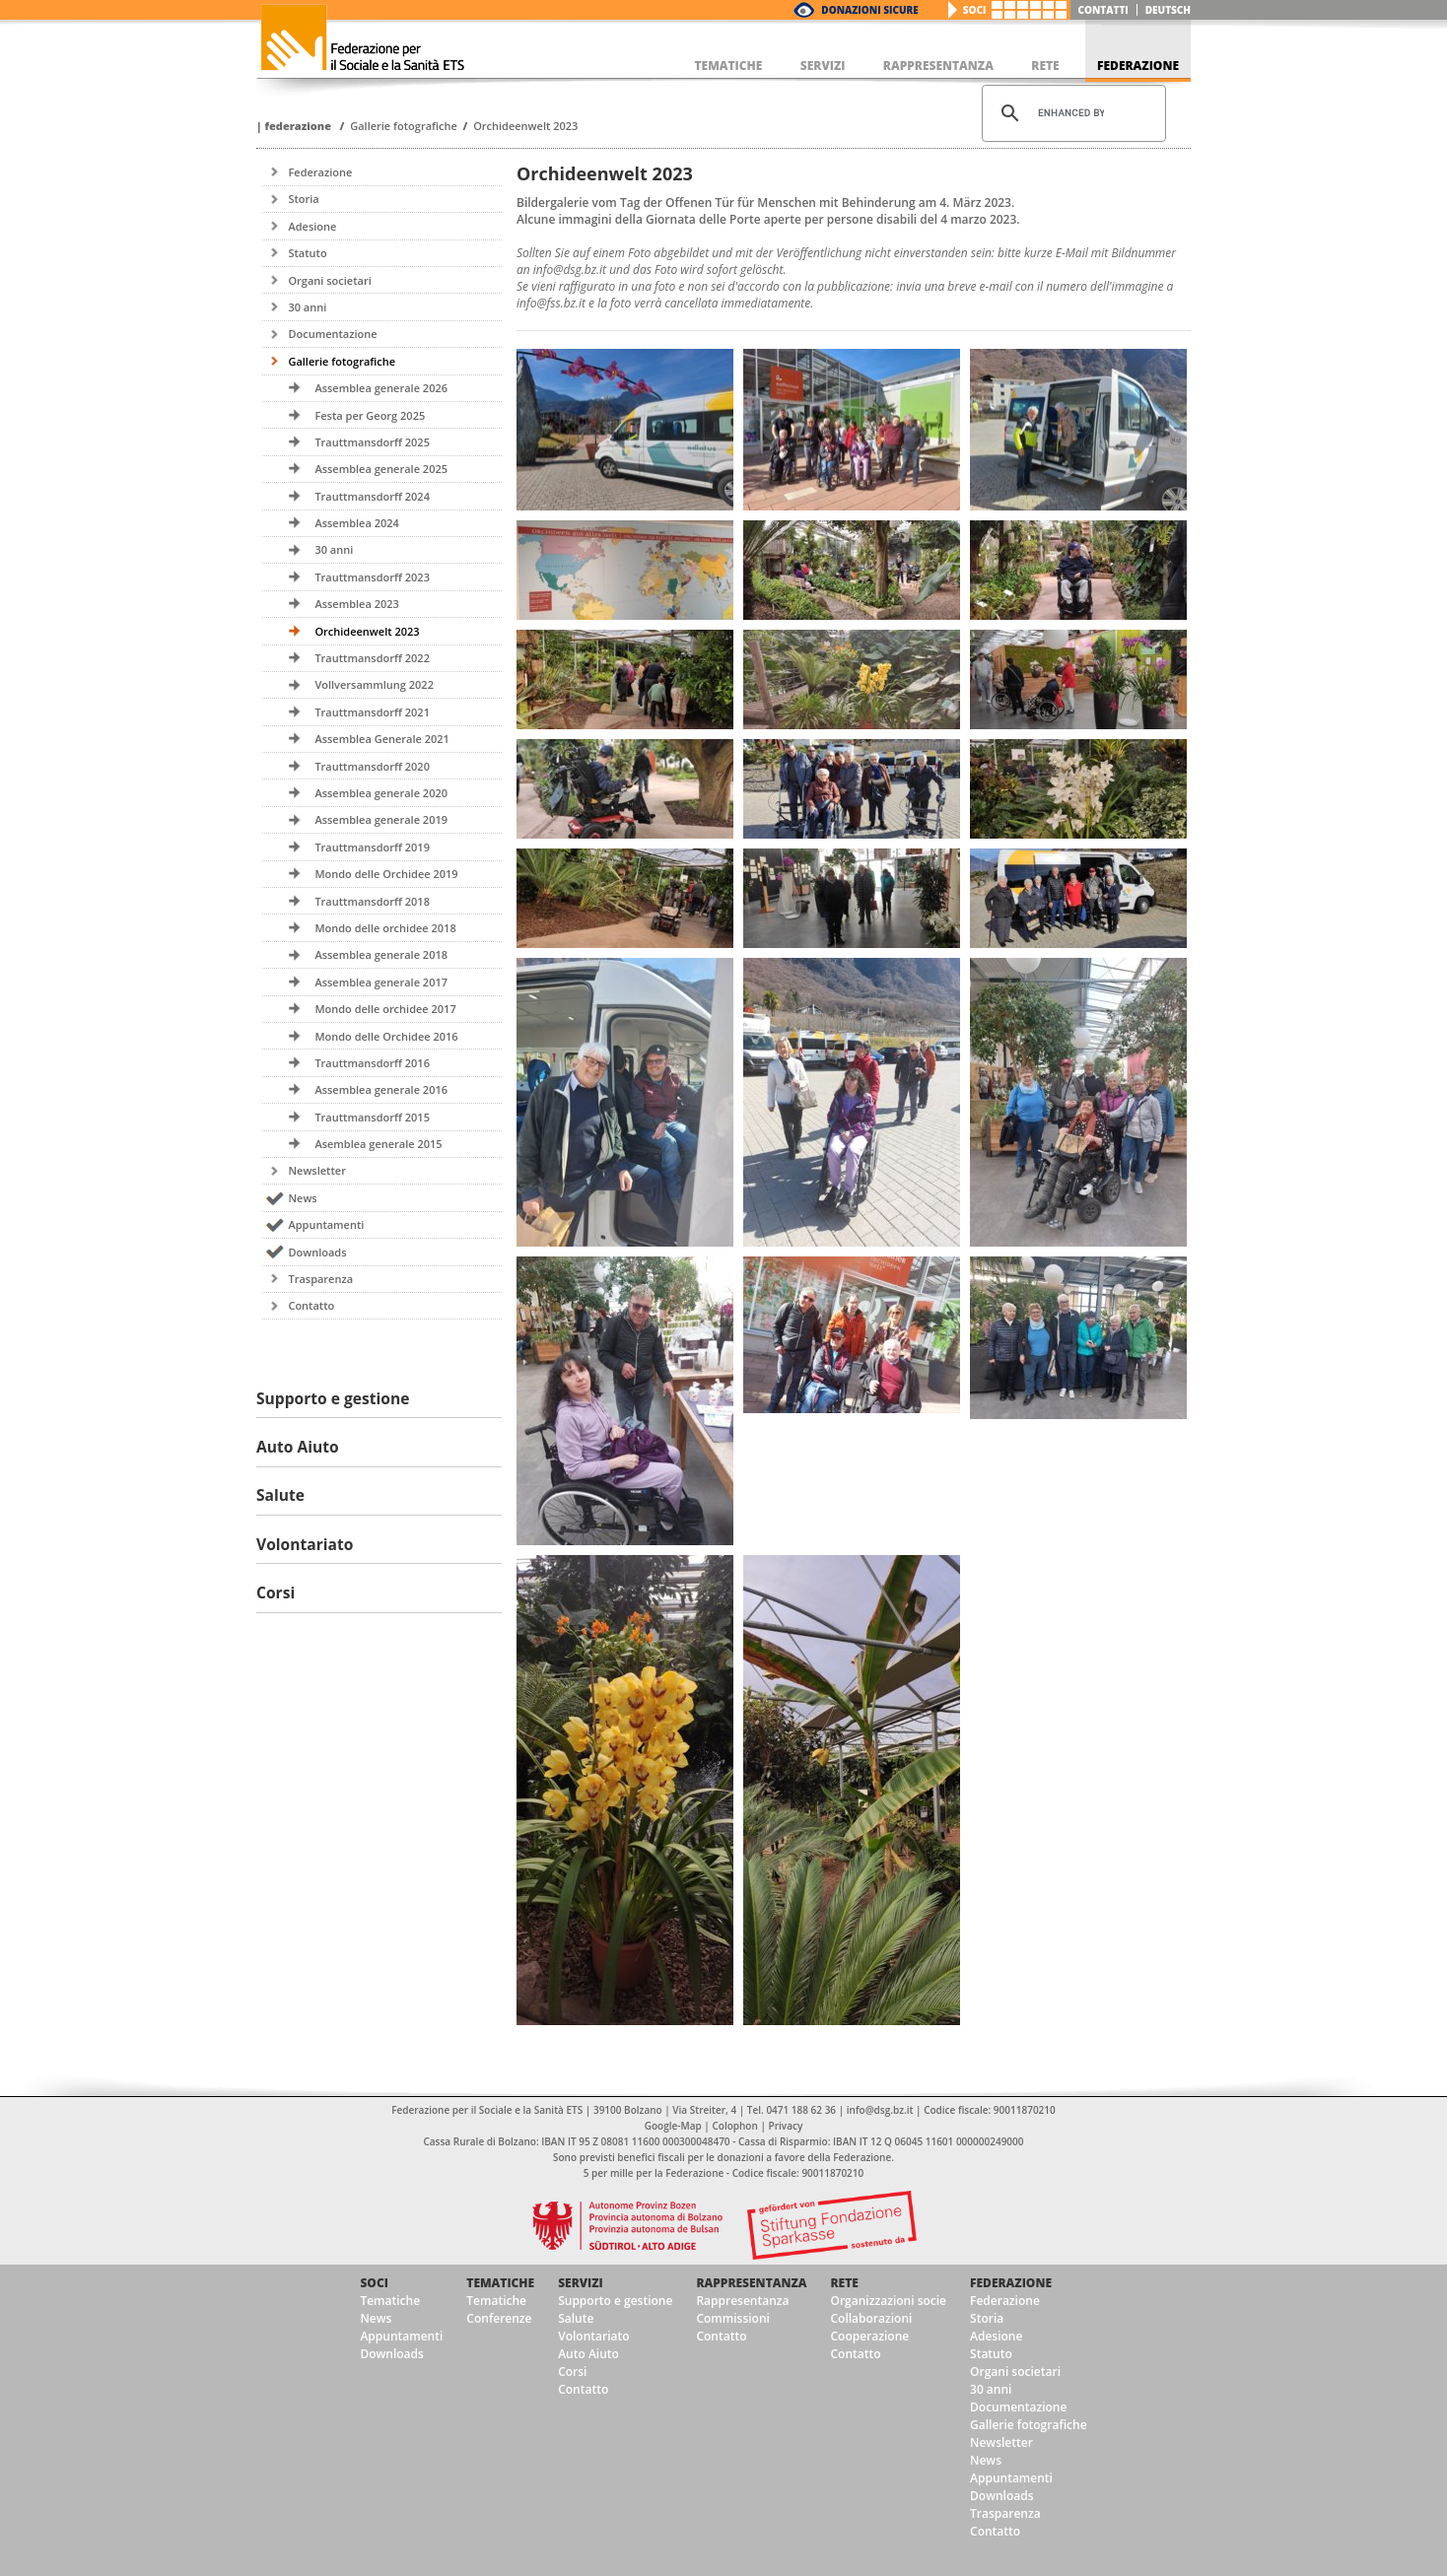 Image resolution: width=1447 pixels, height=2576 pixels. I want to click on Supporto e gestione, so click(615, 2300).